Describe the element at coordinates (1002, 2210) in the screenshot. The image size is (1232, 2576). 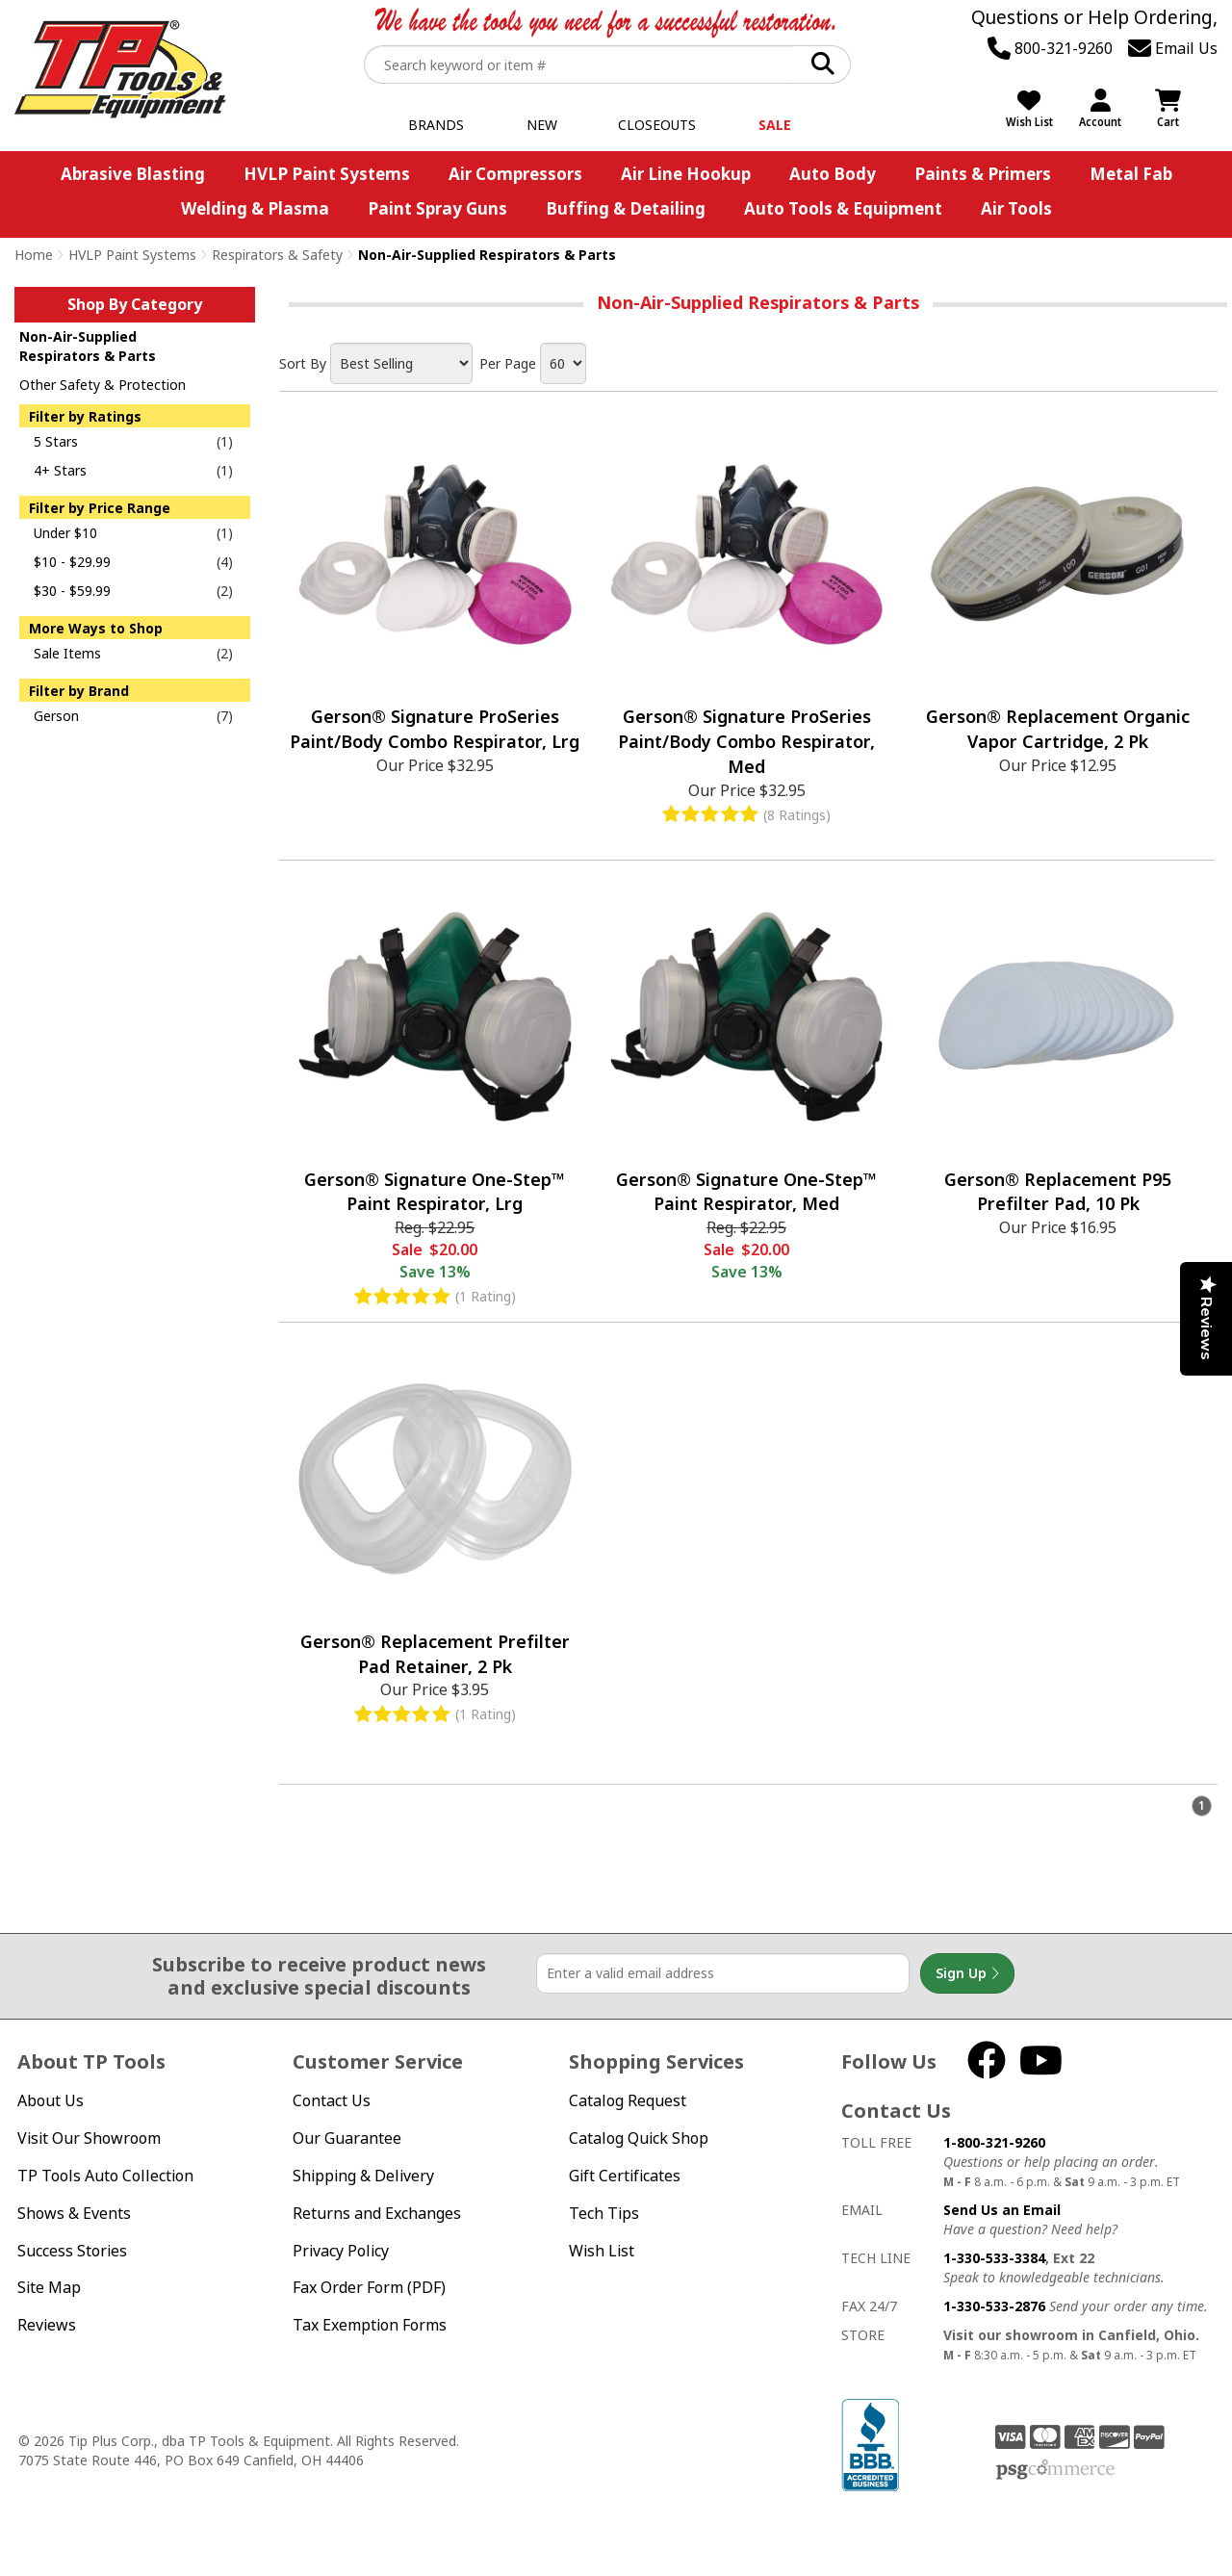
I see `Send Us an Email` at that location.